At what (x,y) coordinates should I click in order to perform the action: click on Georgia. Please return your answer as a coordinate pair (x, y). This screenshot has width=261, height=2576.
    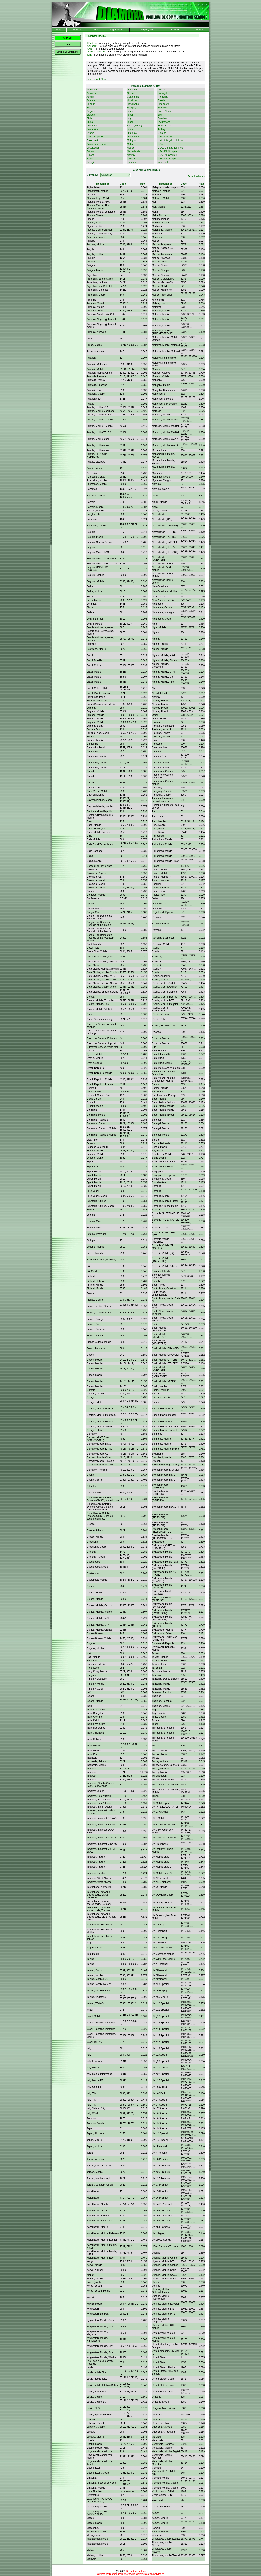
    Looking at the image, I should click on (91, 162).